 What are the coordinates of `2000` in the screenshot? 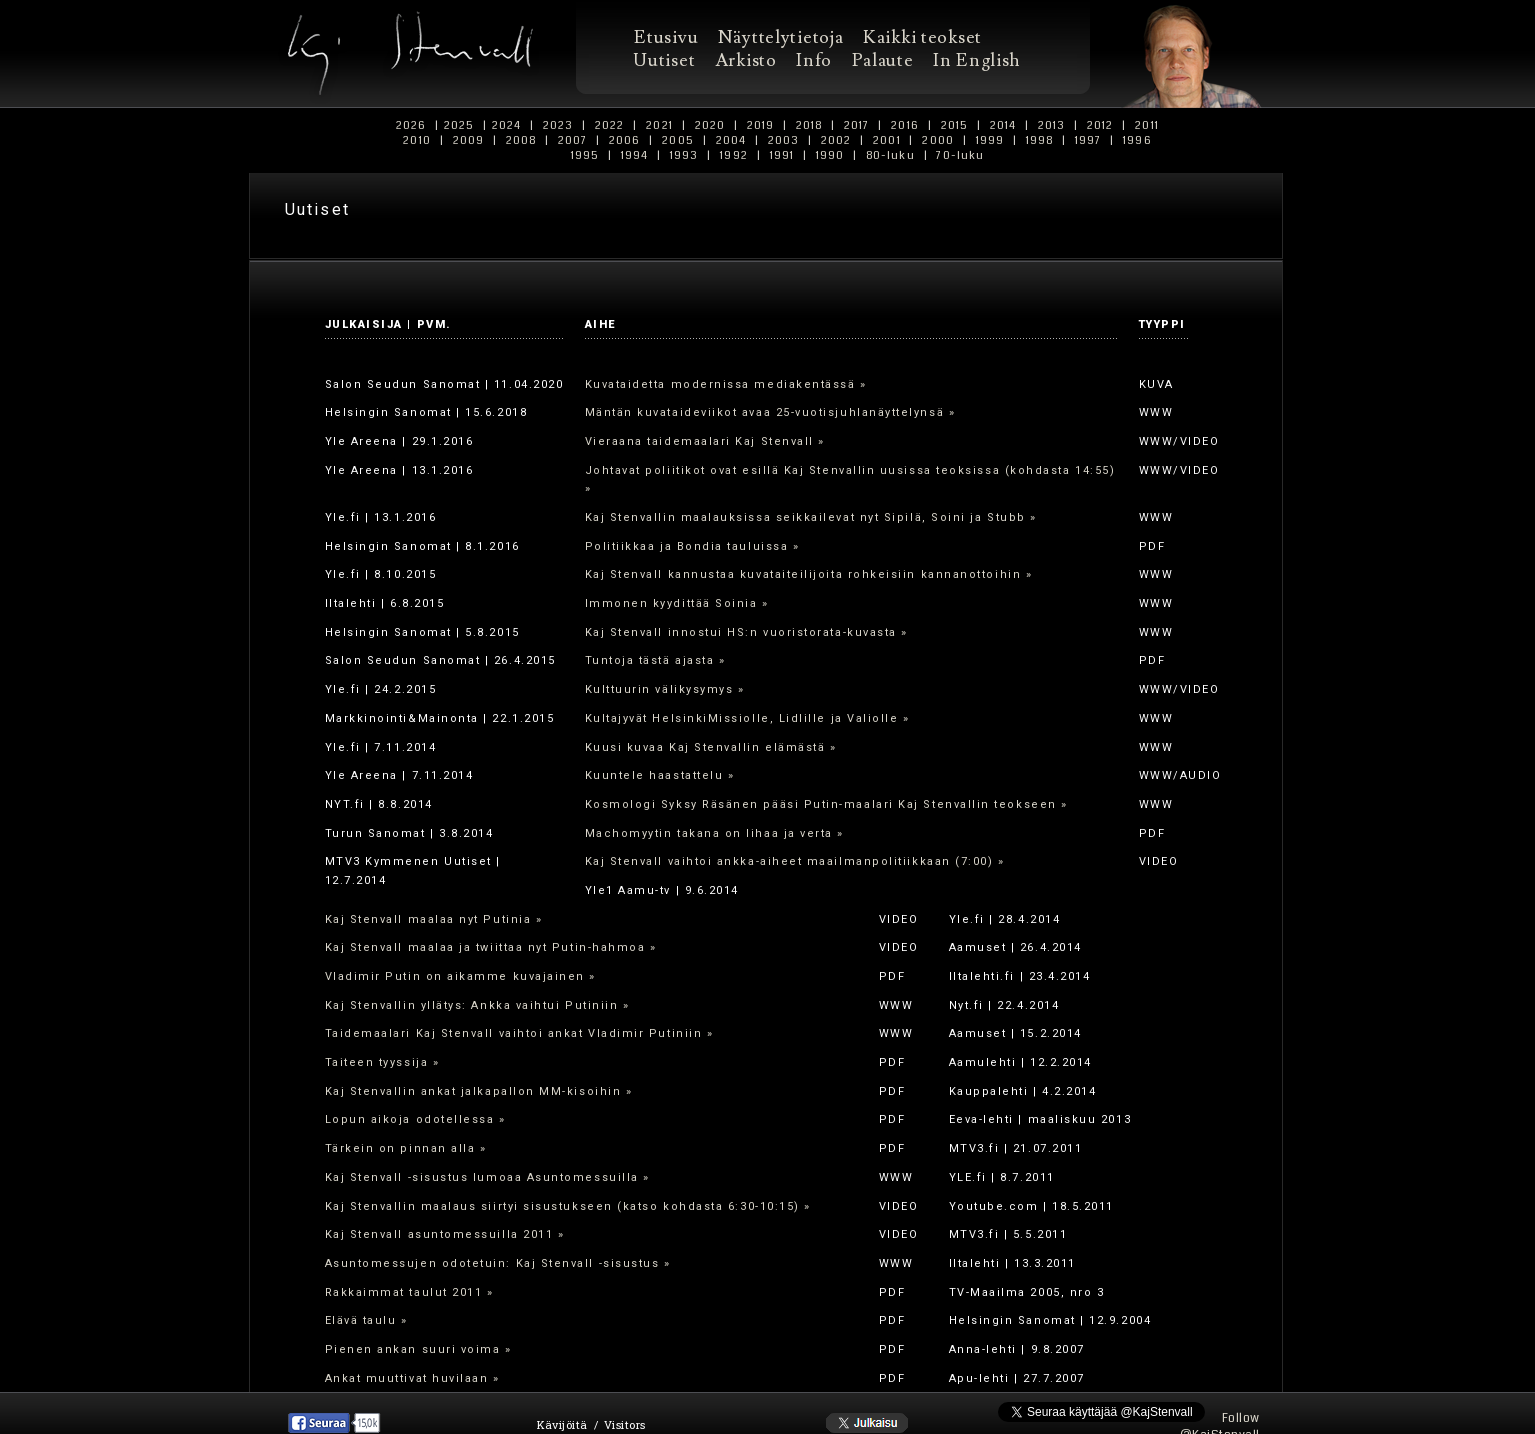 It's located at (938, 140).